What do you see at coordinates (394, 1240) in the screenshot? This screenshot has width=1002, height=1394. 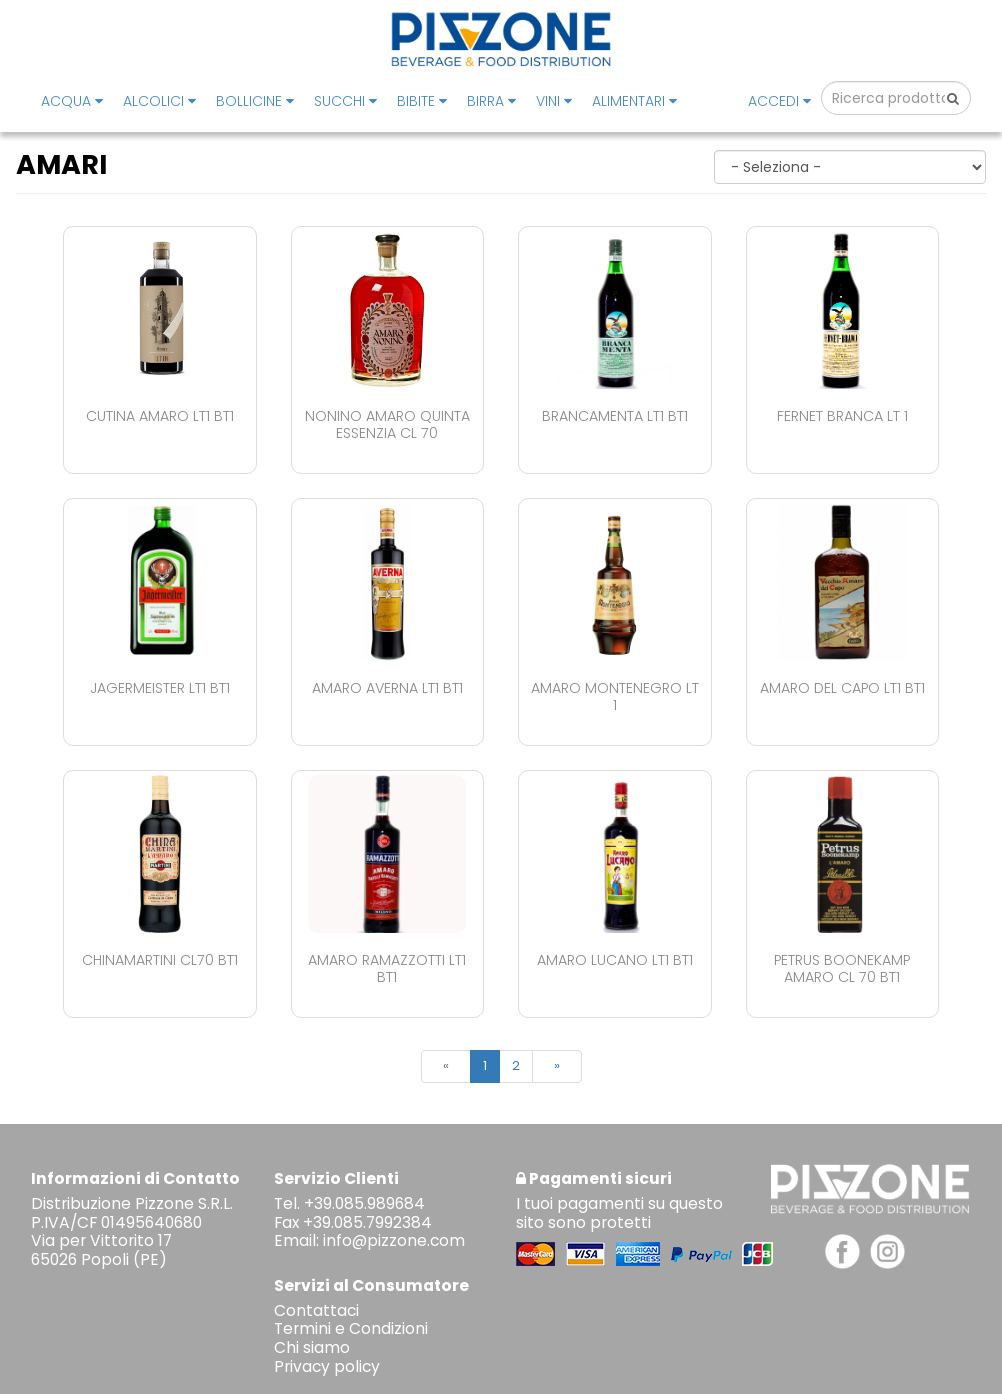 I see `info@pizzone.com` at bounding box center [394, 1240].